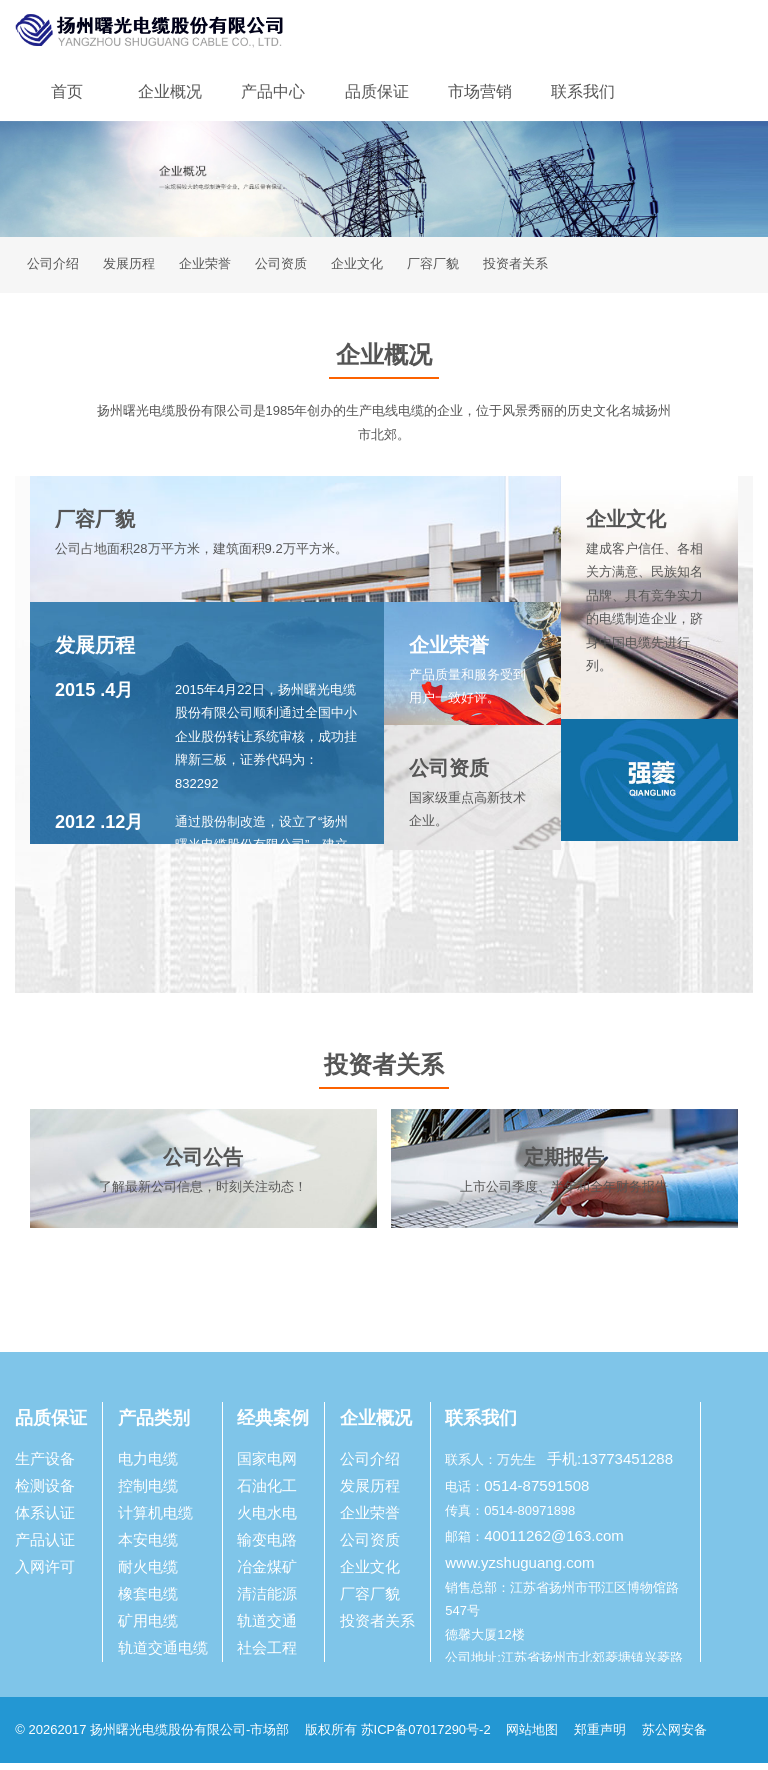  I want to click on 计算机电缆, so click(155, 1519).